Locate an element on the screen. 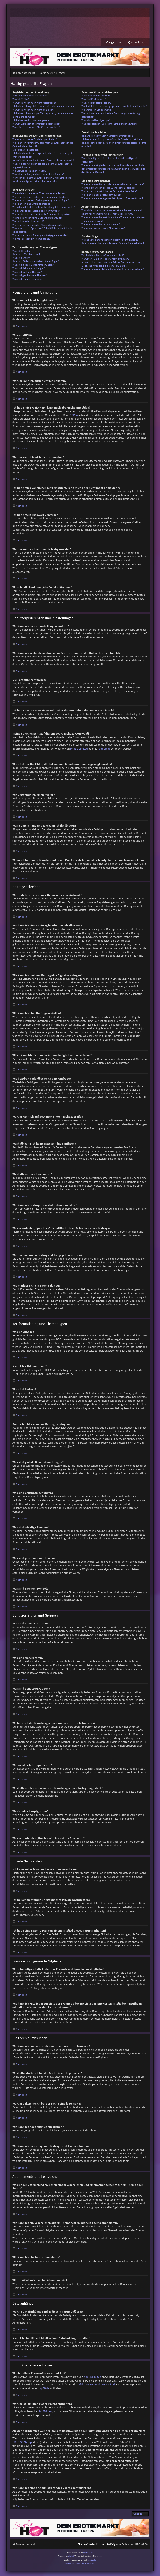  Was sind Benutzergruppen? is located at coordinates (96, 103).